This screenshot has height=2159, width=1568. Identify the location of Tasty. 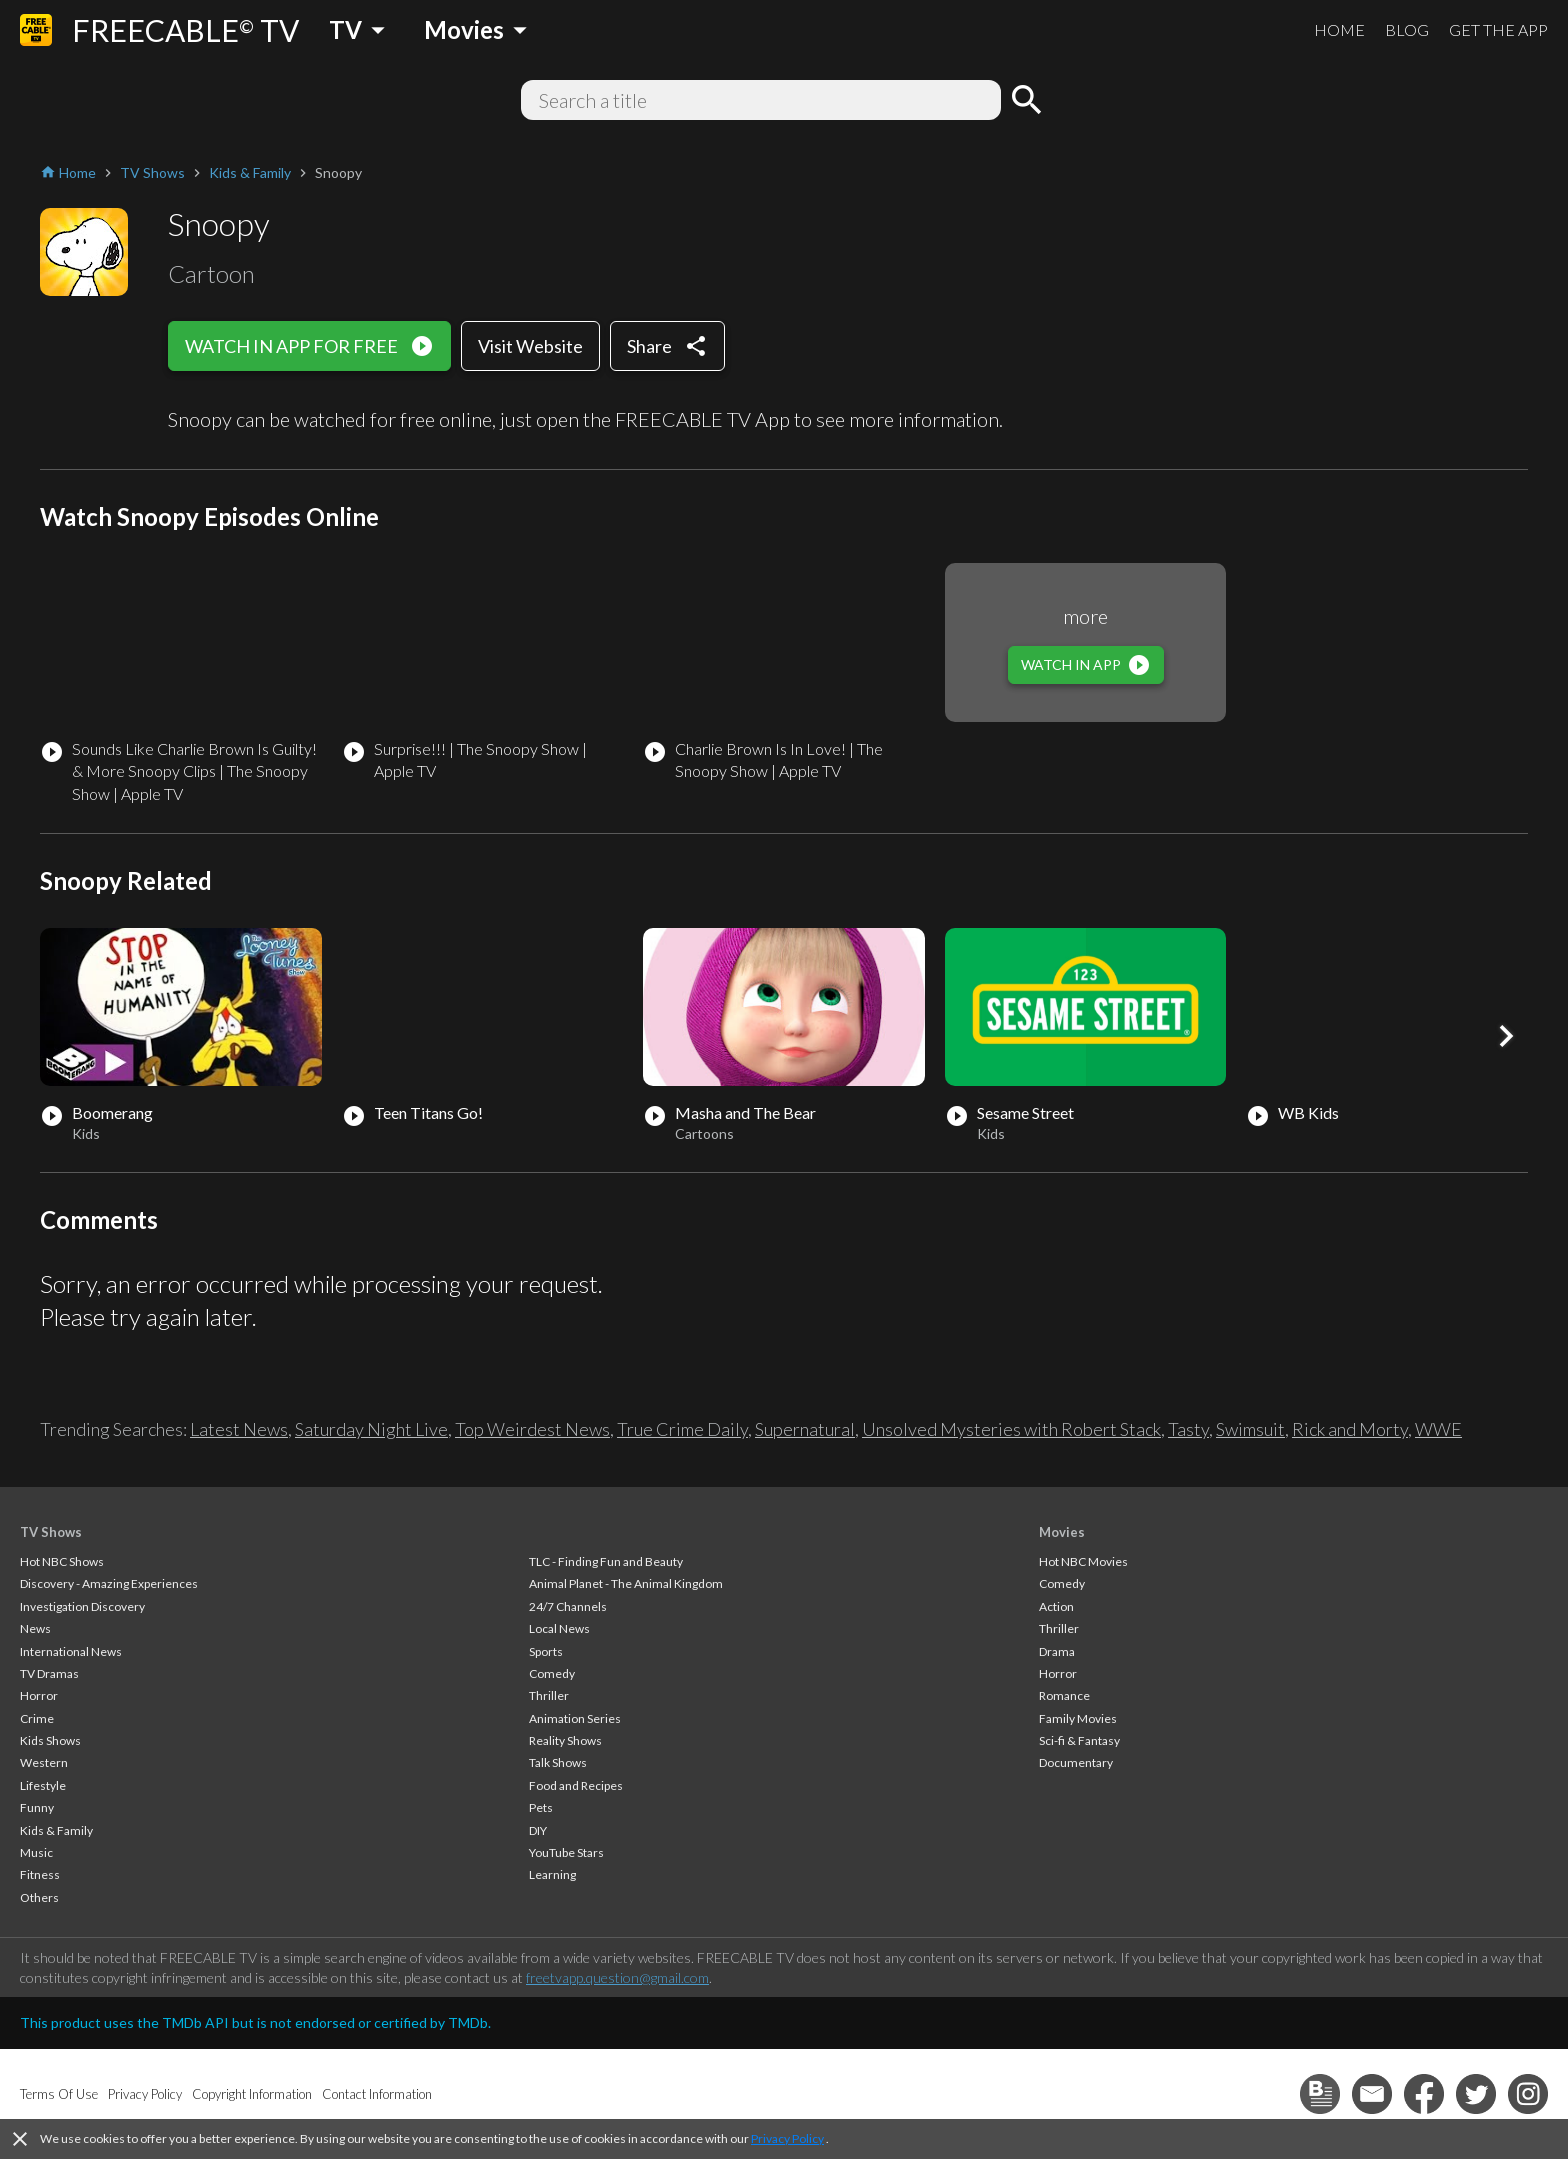
(1188, 1429).